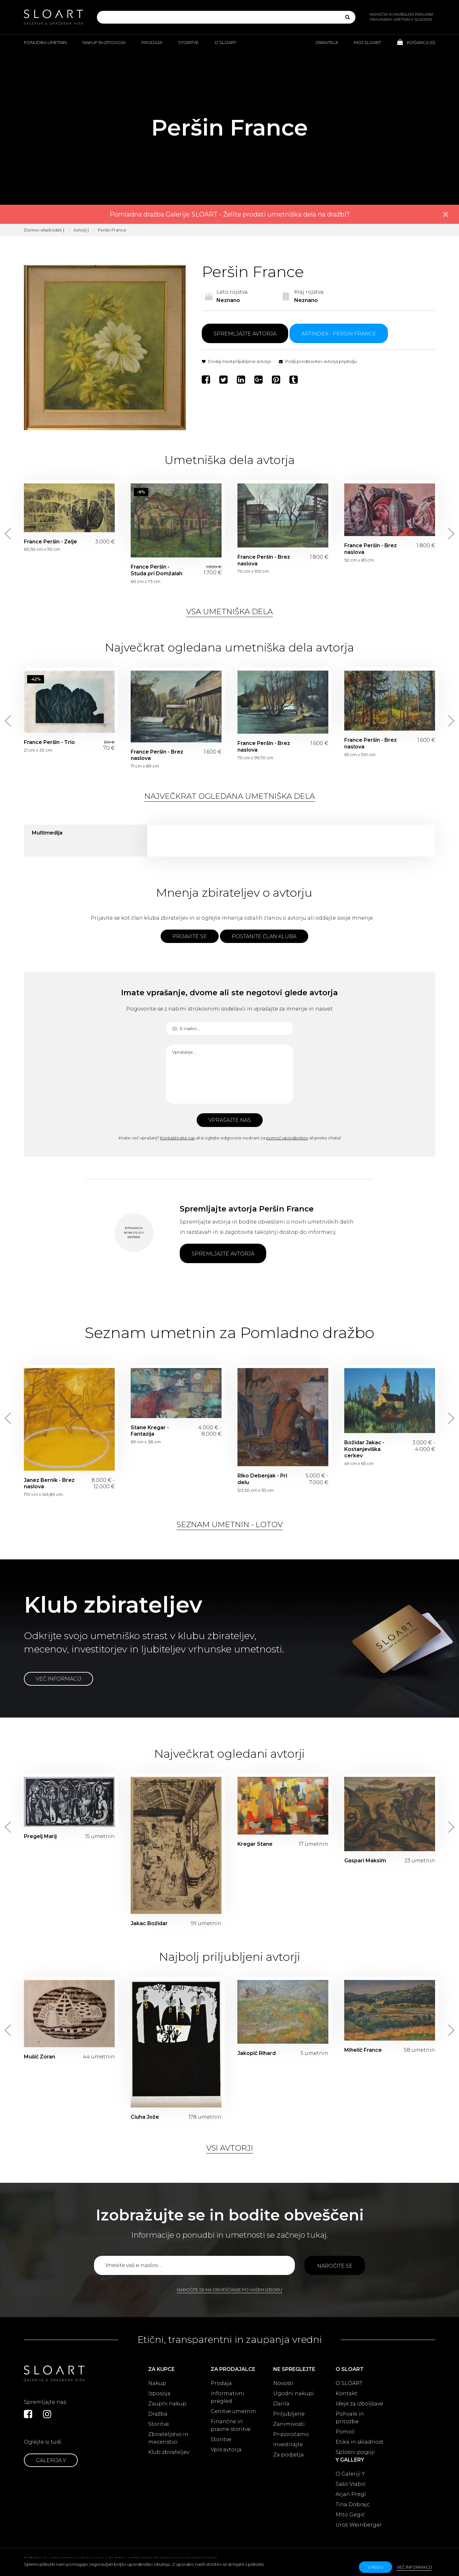  Describe the element at coordinates (363, 2050) in the screenshot. I see `Mihelič France` at that location.